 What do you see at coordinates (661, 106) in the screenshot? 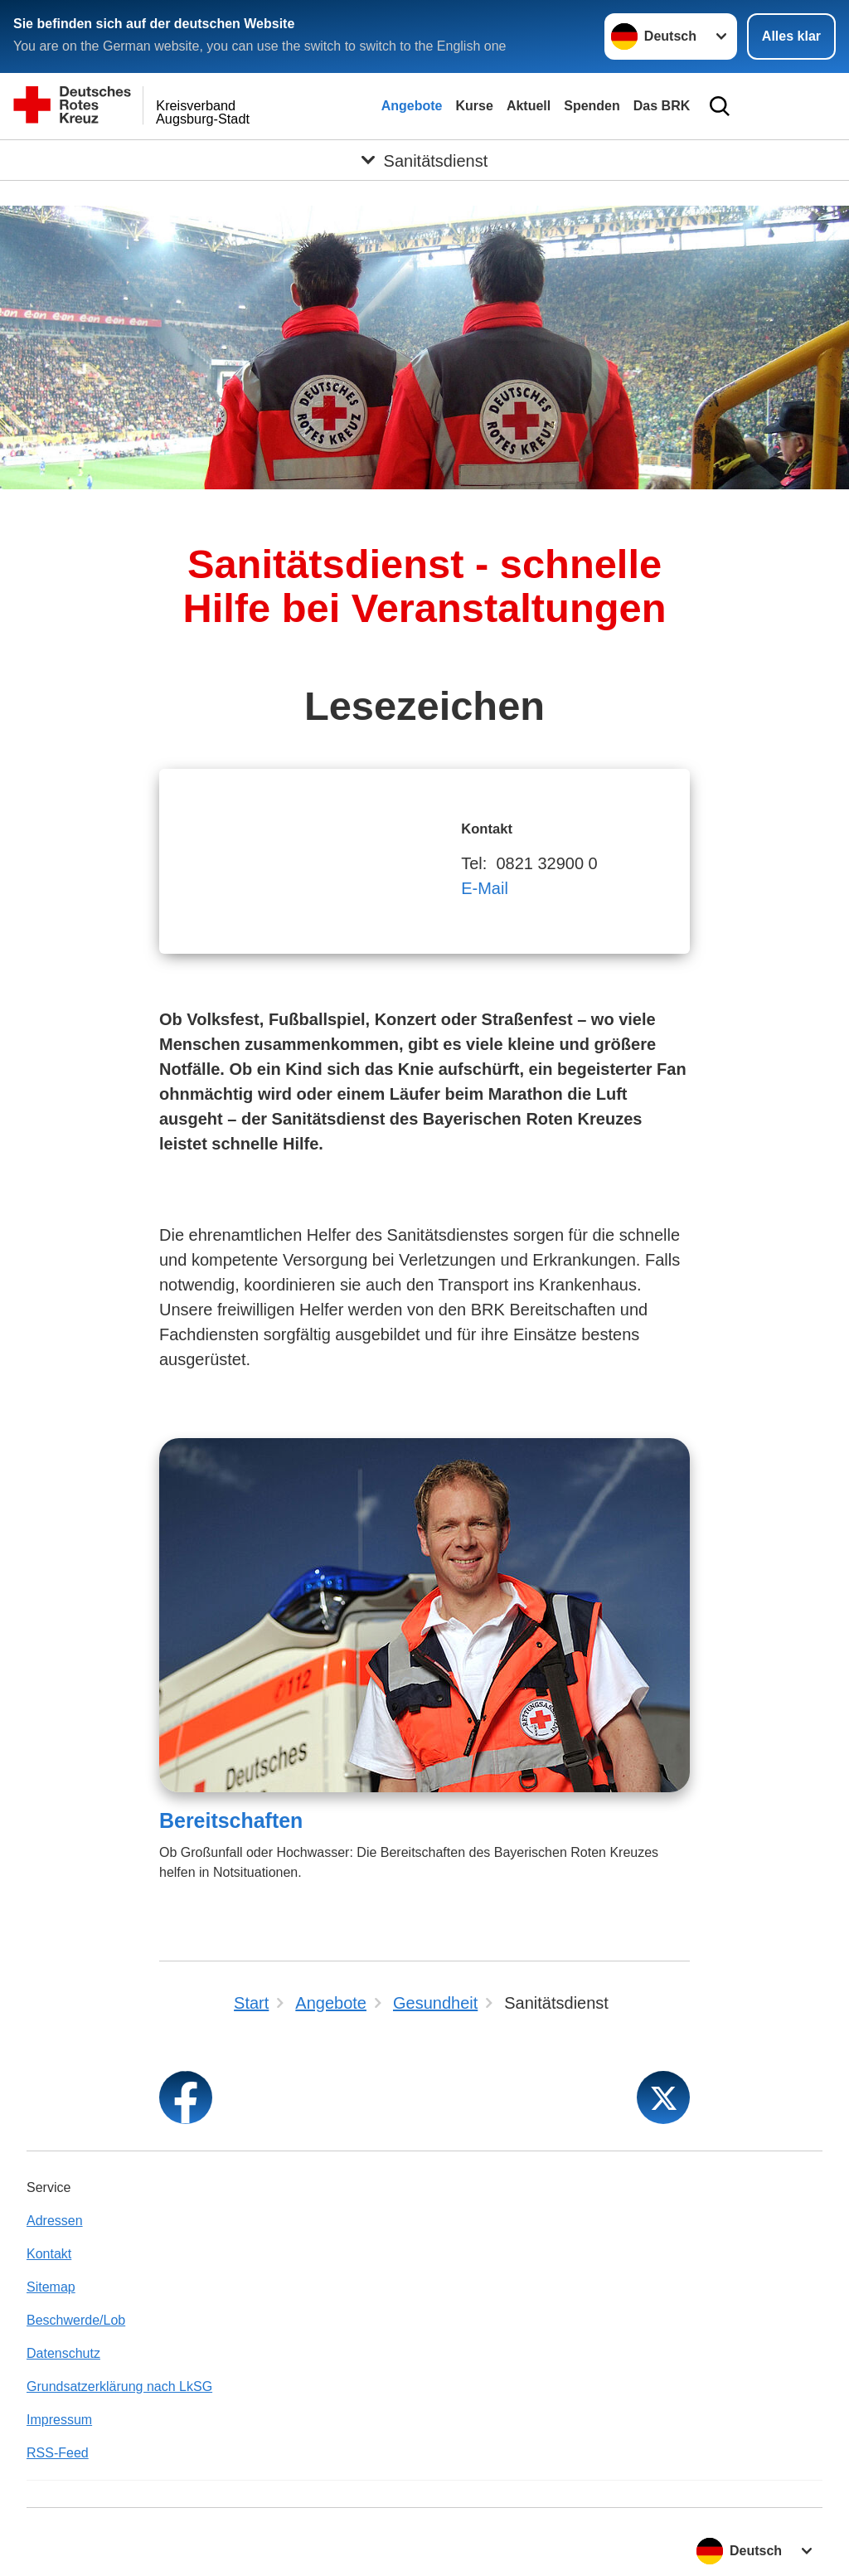
I see `Das BRK` at bounding box center [661, 106].